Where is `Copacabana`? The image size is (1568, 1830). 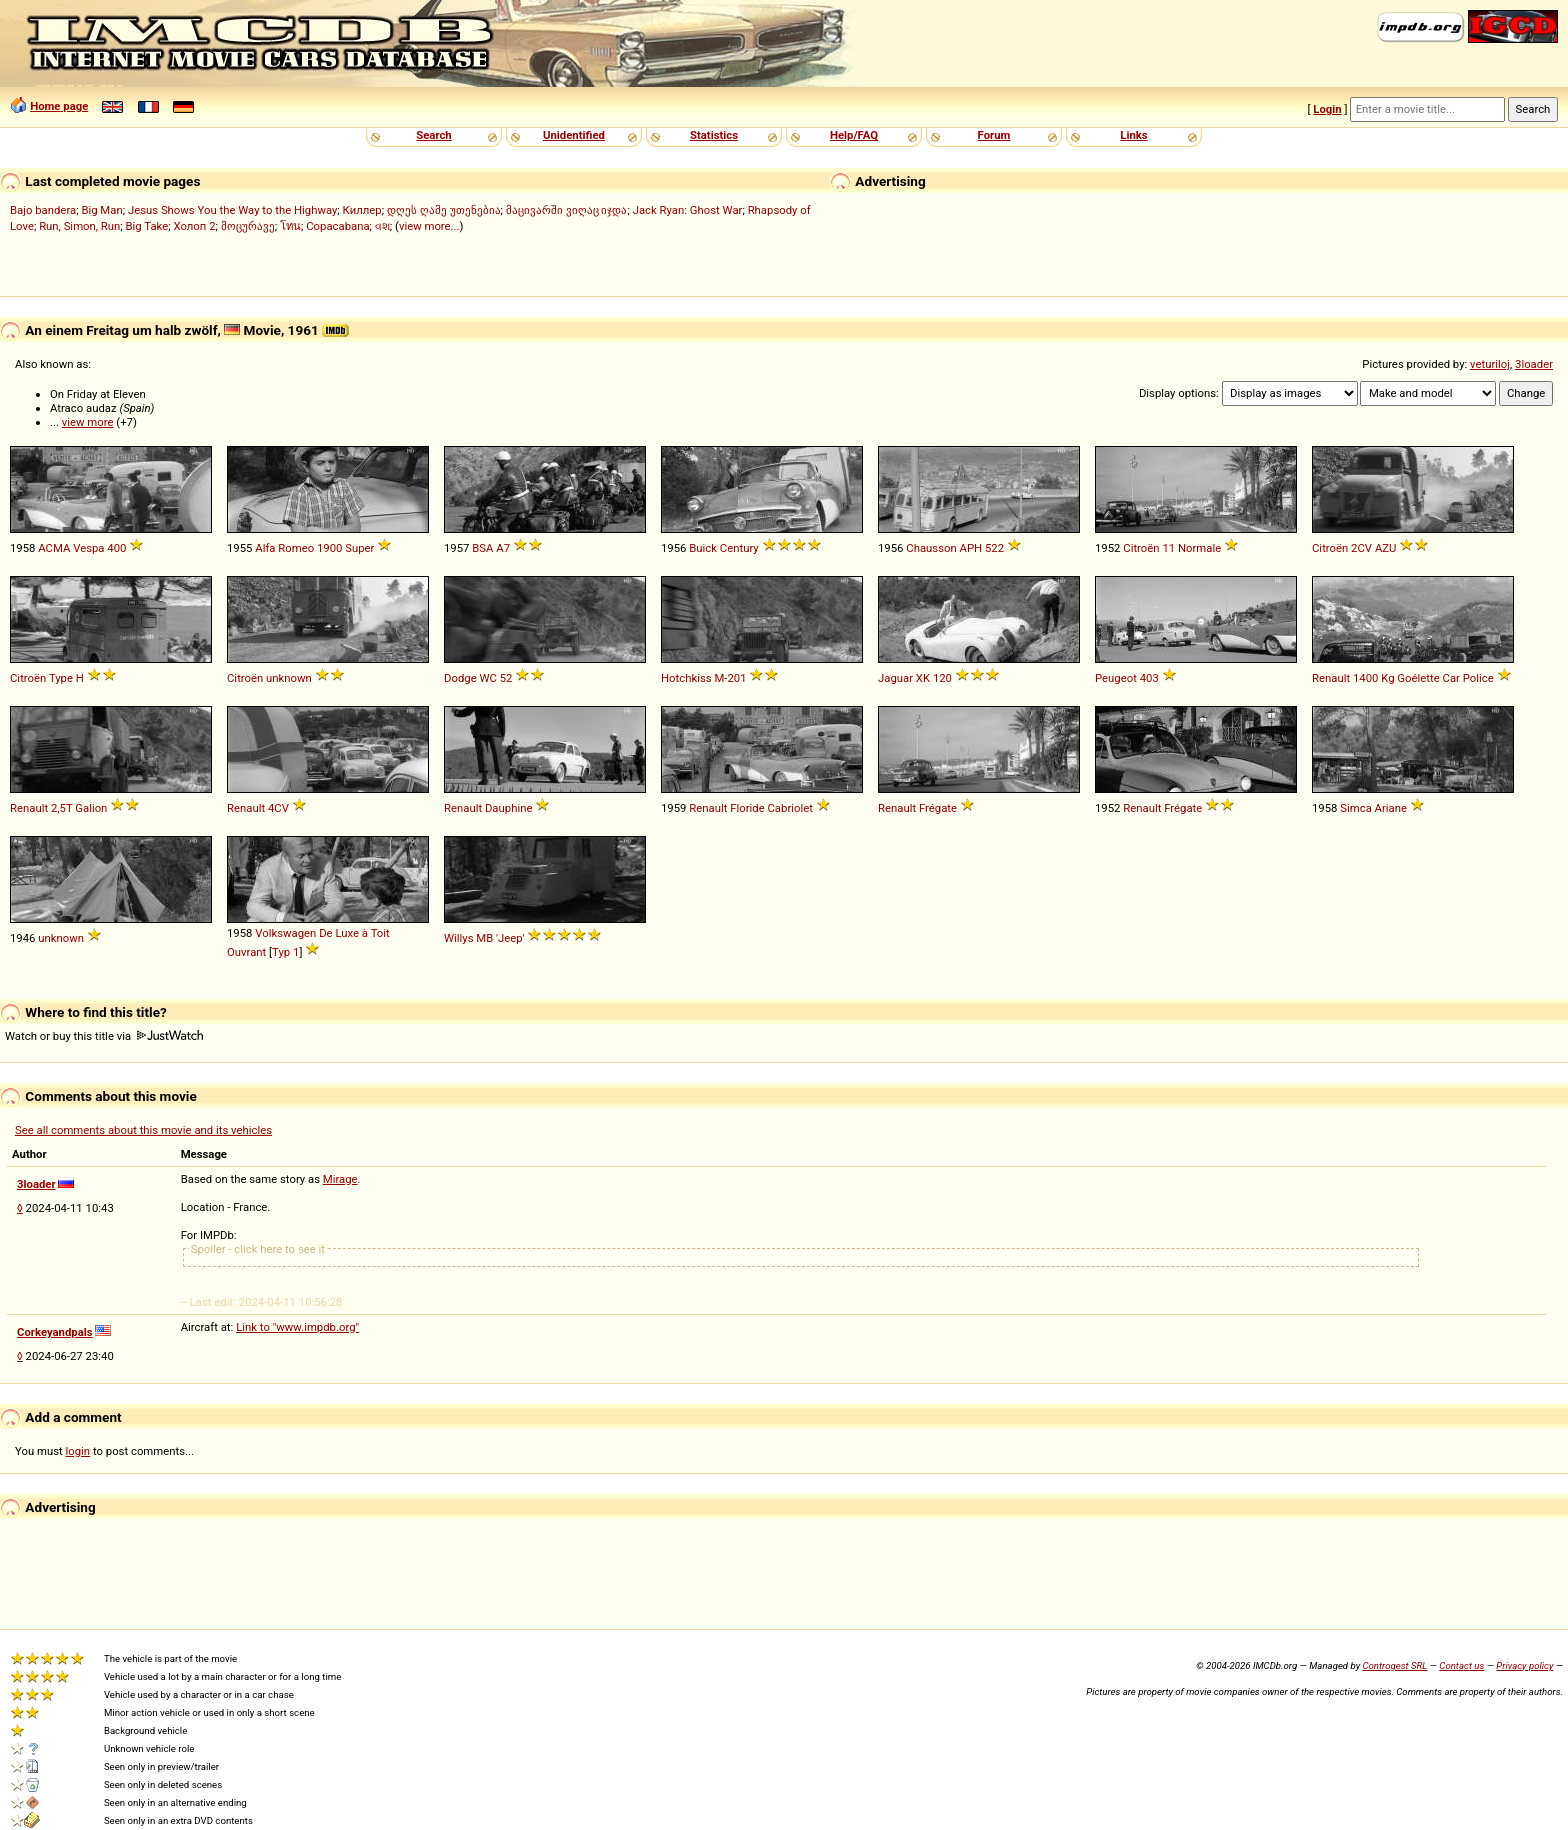 Copacabana is located at coordinates (337, 226).